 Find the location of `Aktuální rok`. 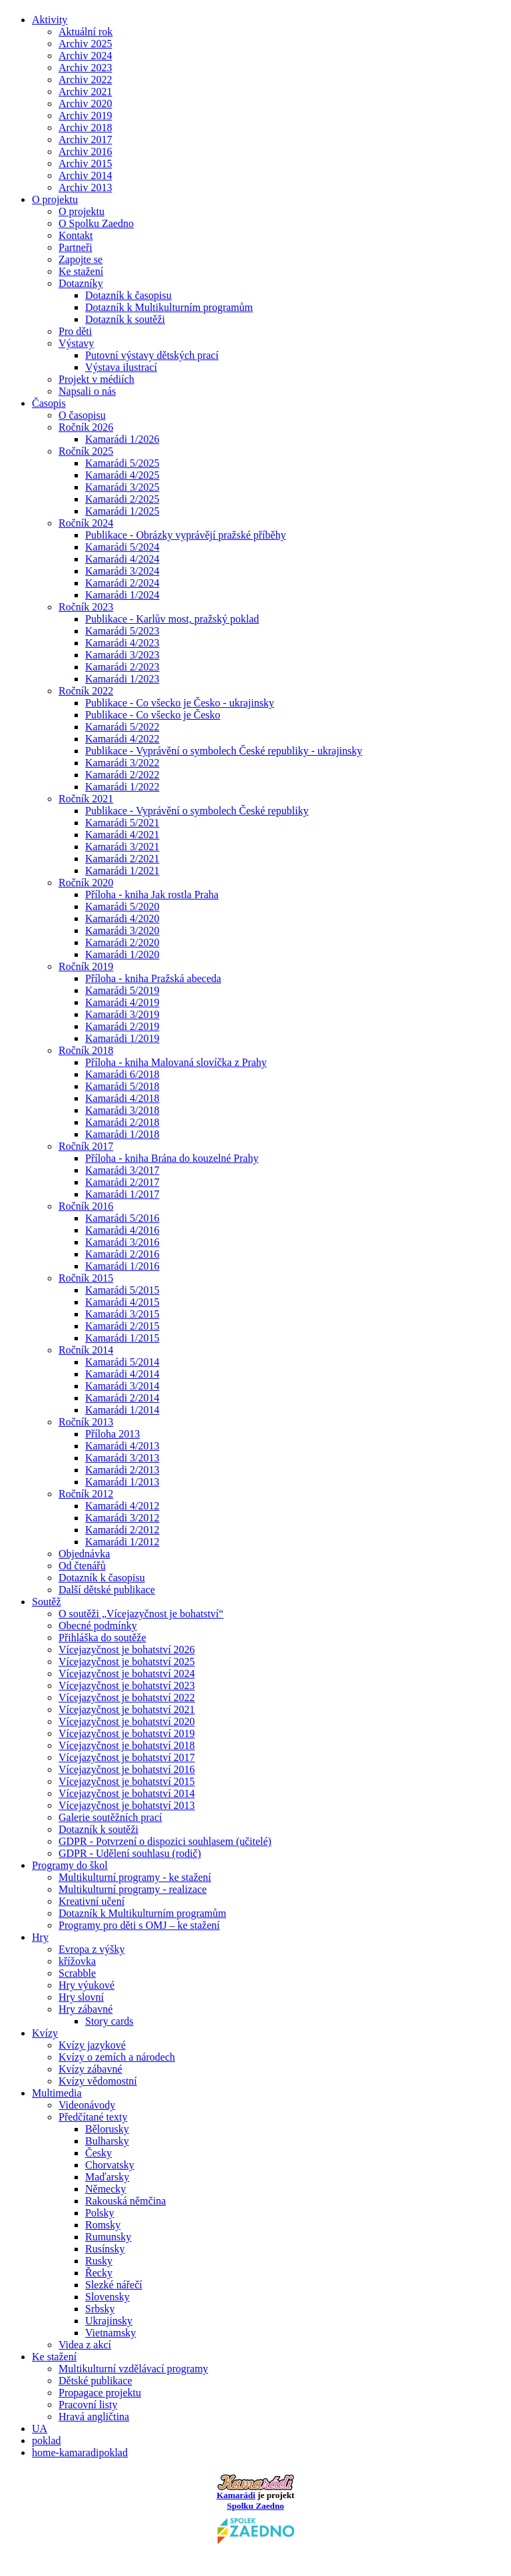

Aktuální rok is located at coordinates (85, 31).